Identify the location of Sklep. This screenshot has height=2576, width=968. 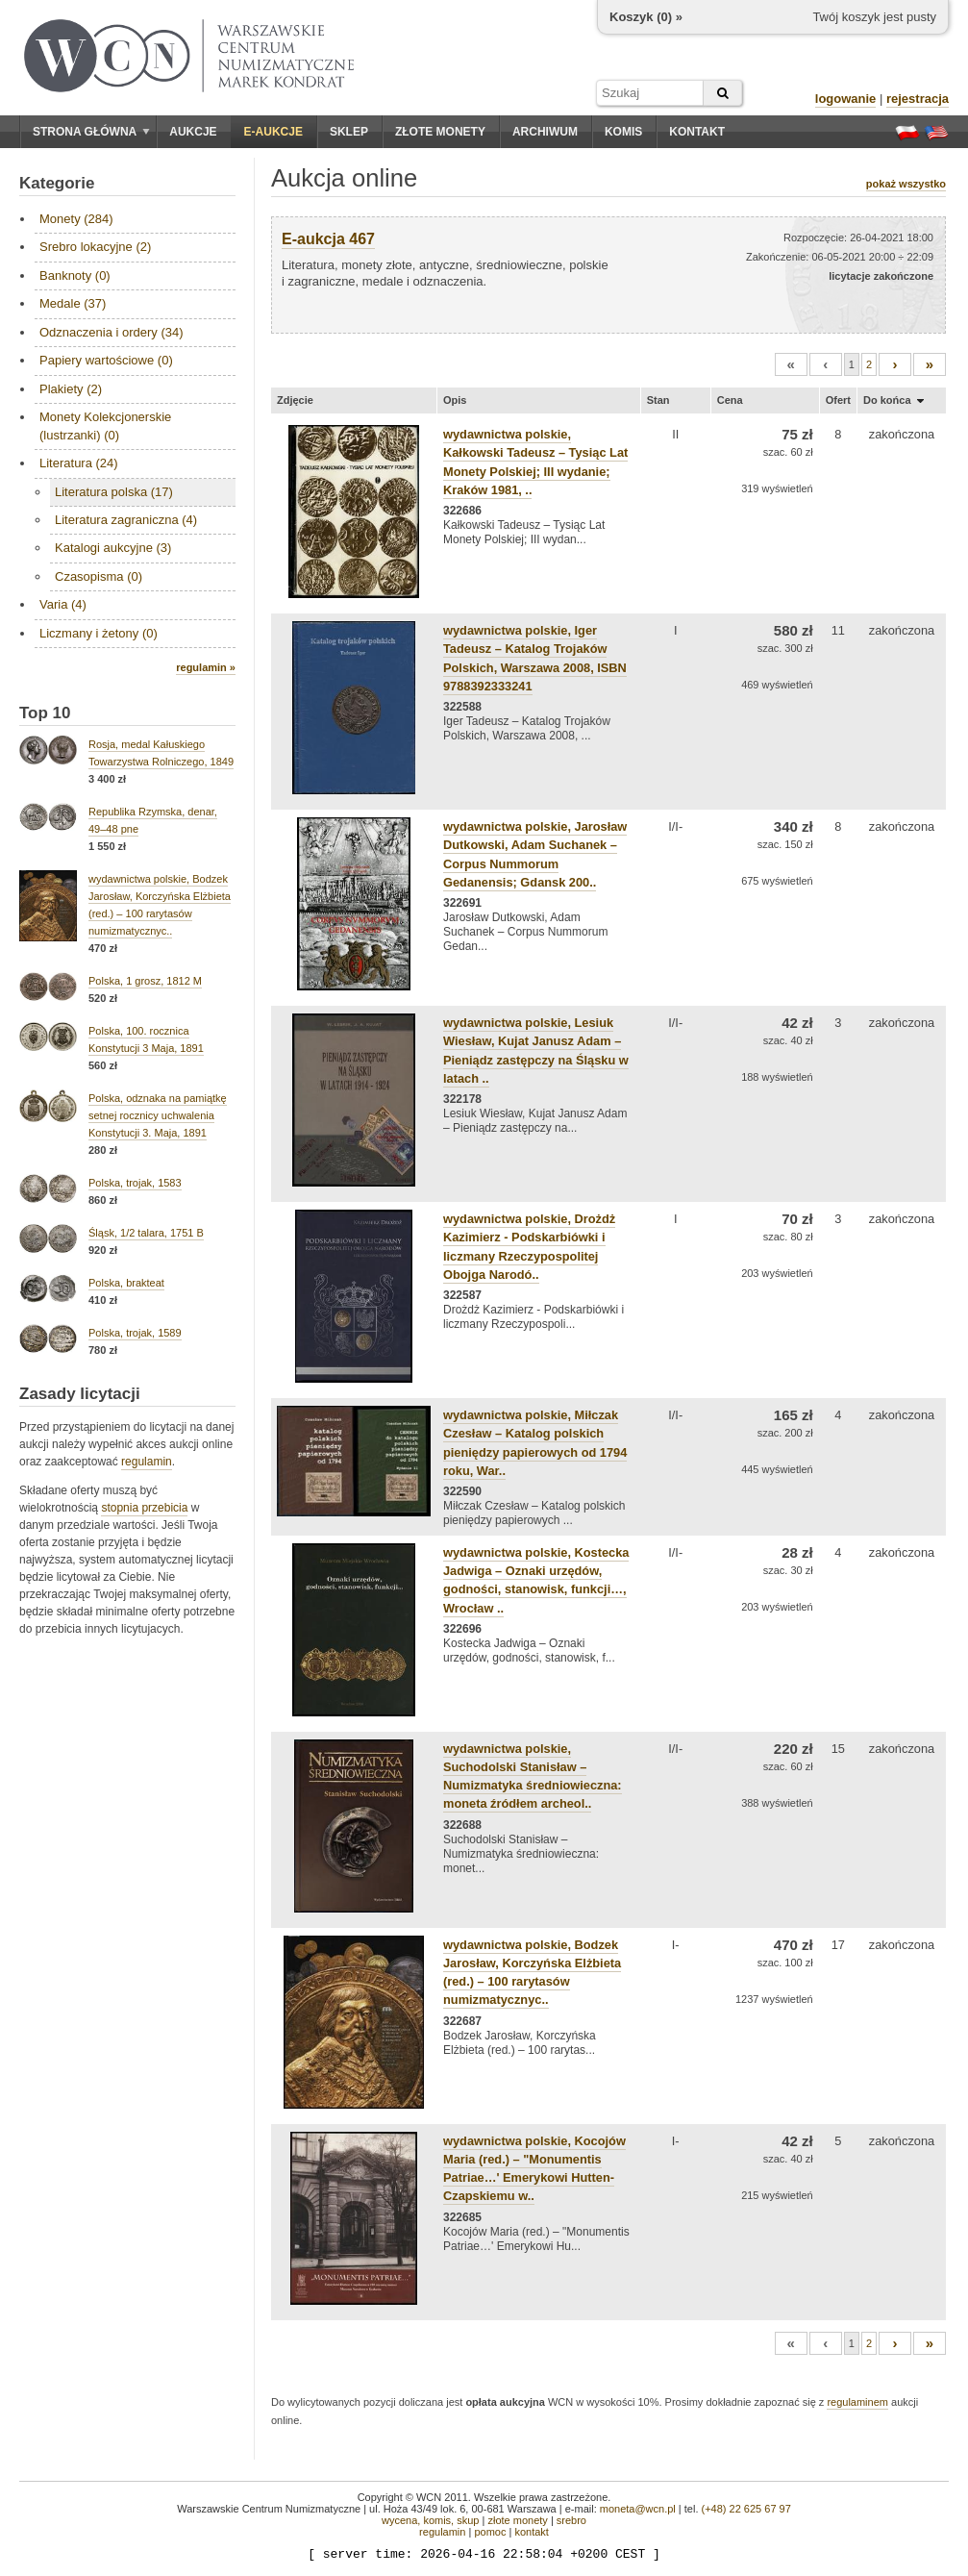
(349, 131).